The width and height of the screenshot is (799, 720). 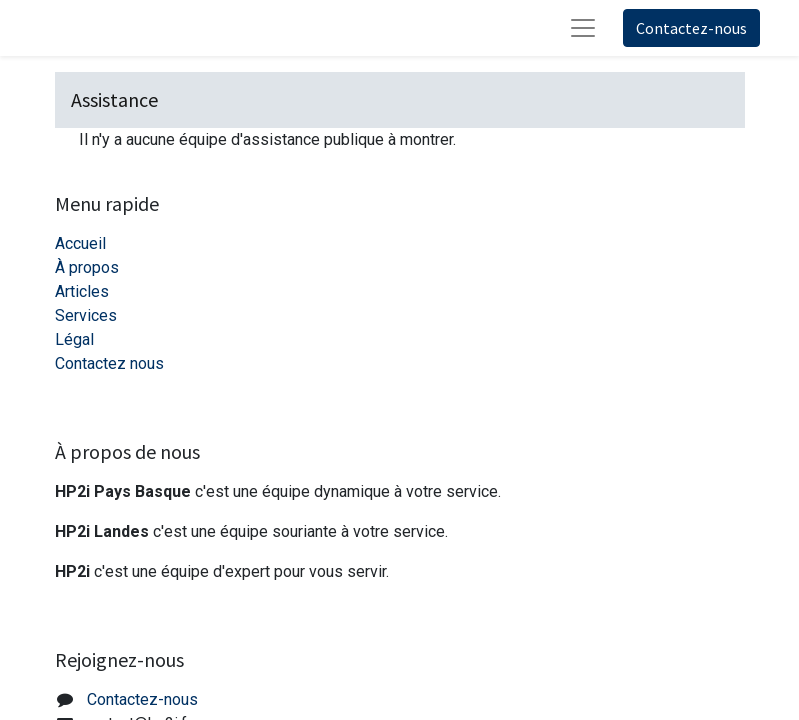 I want to click on Contactez-nous, so click(x=691, y=28).